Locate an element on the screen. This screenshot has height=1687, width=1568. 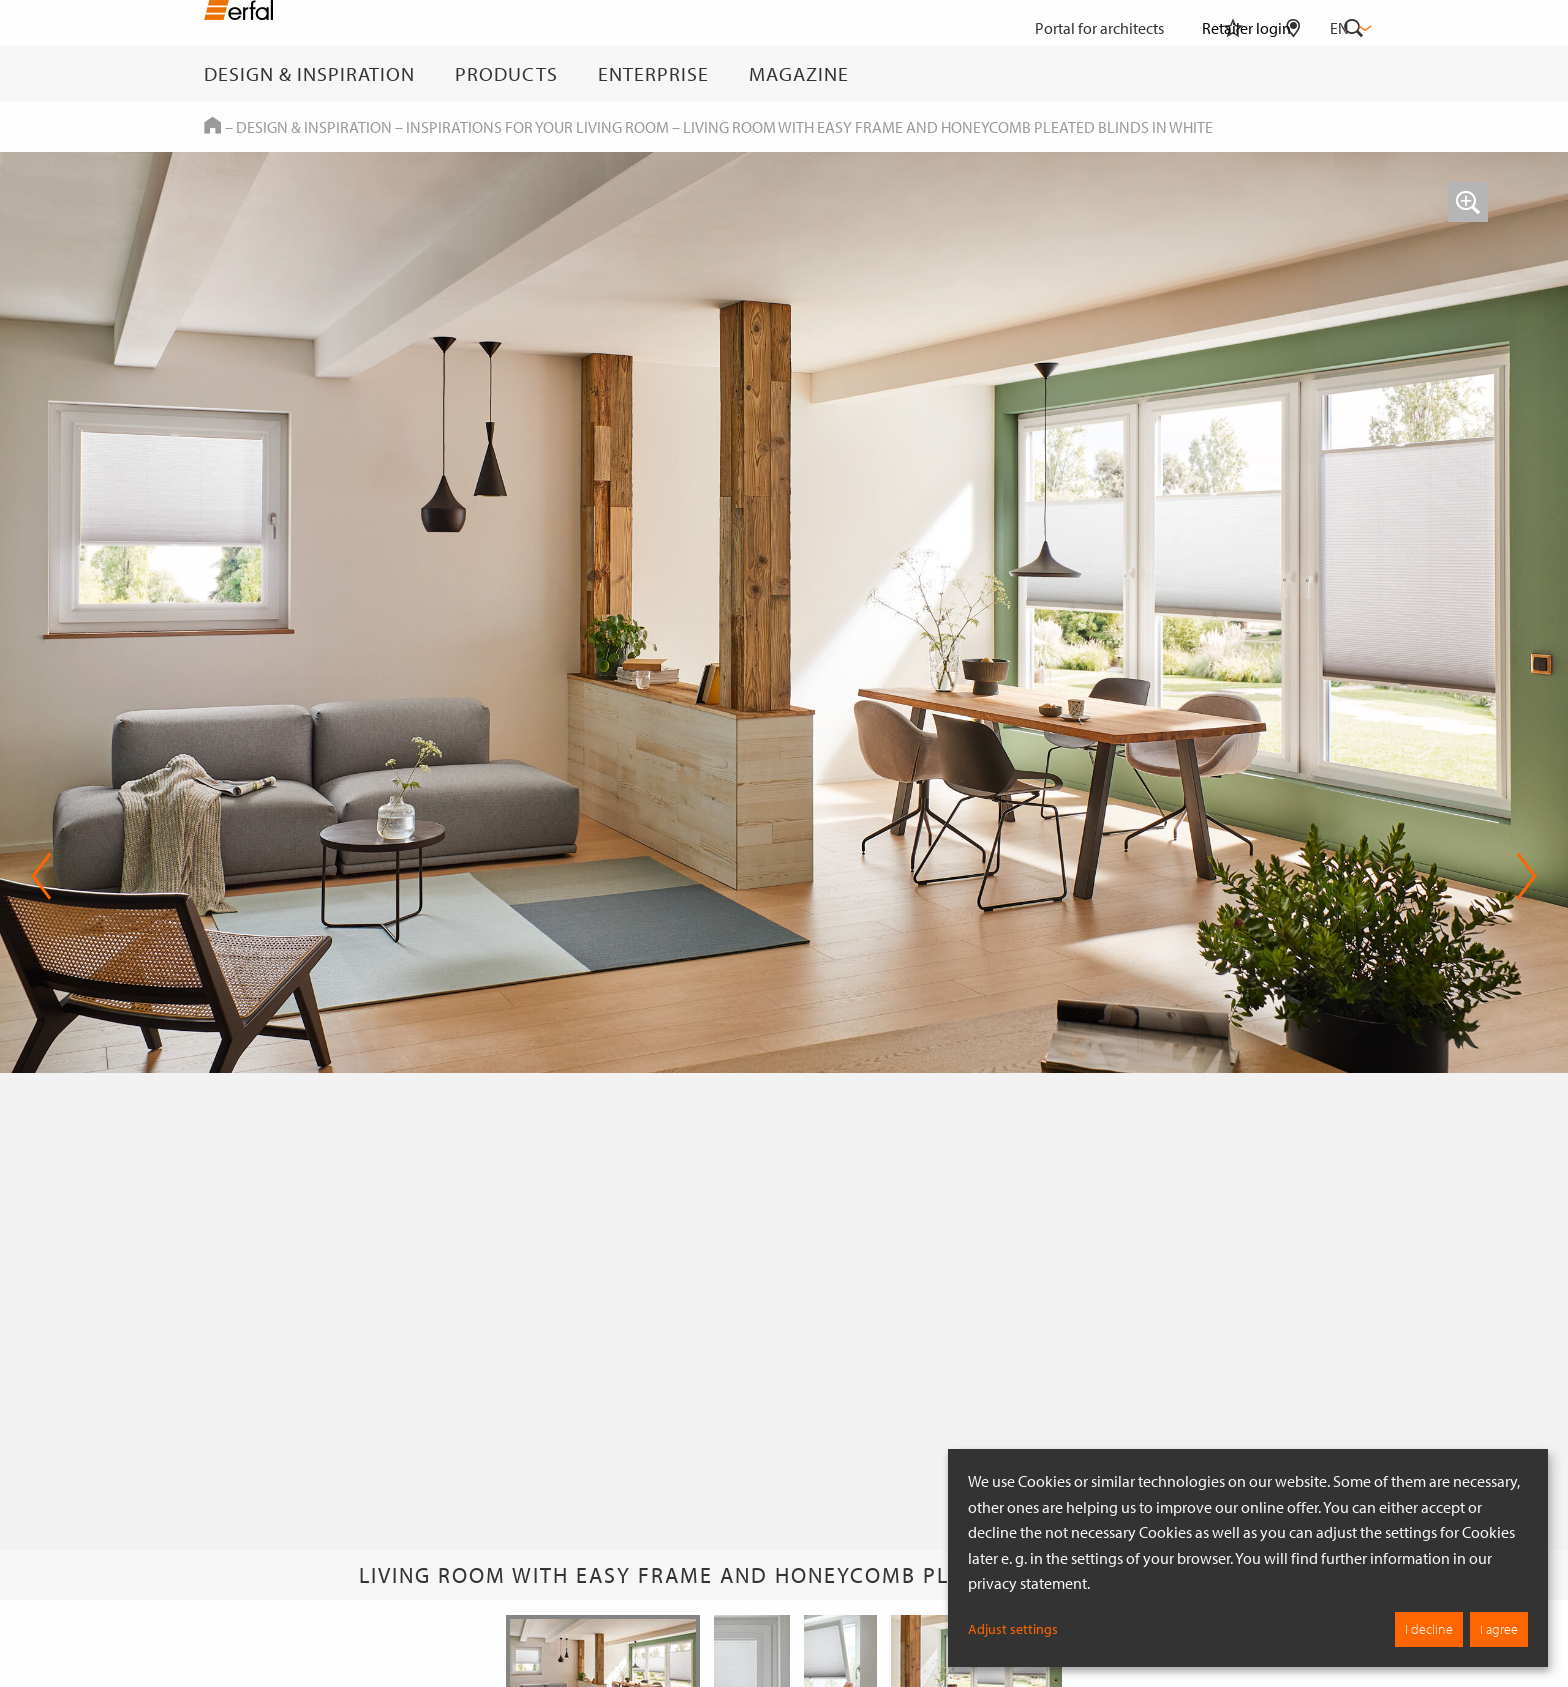
[Retailer Search] is located at coordinates (1293, 74).